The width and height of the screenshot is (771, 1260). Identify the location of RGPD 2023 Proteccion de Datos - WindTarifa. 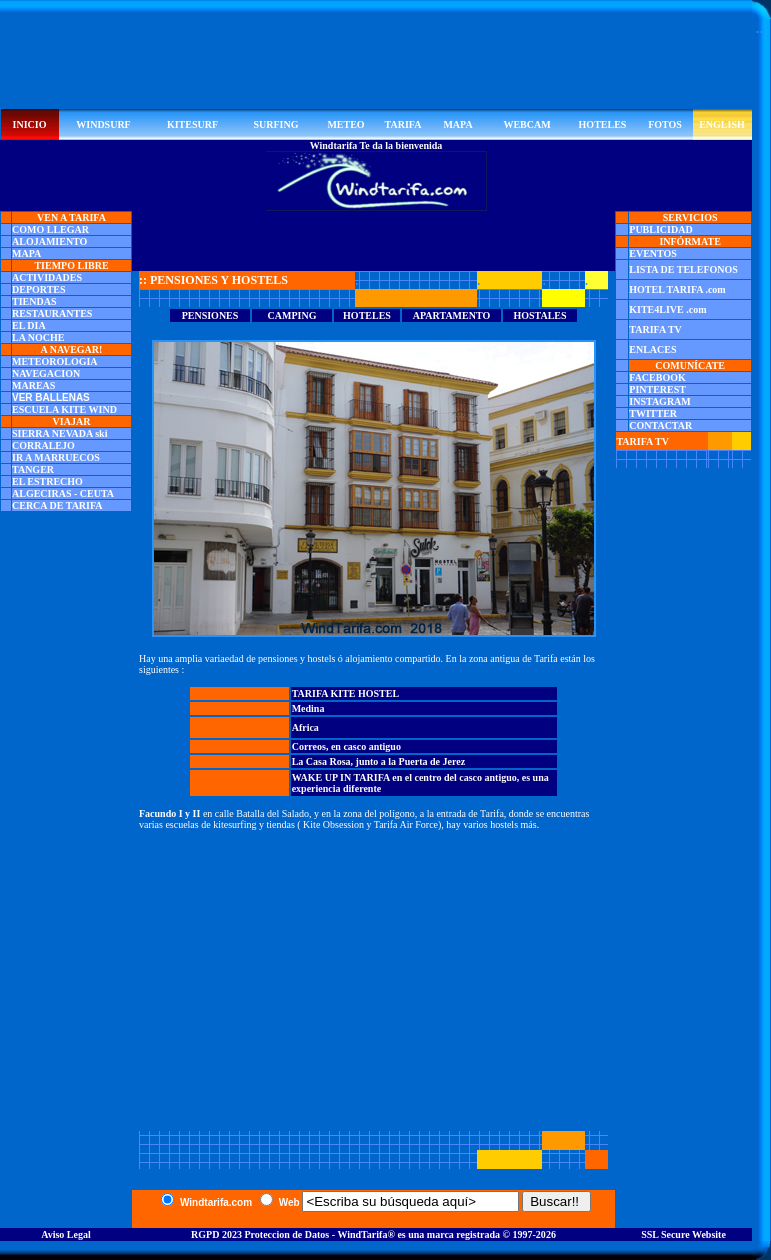
(289, 1234).